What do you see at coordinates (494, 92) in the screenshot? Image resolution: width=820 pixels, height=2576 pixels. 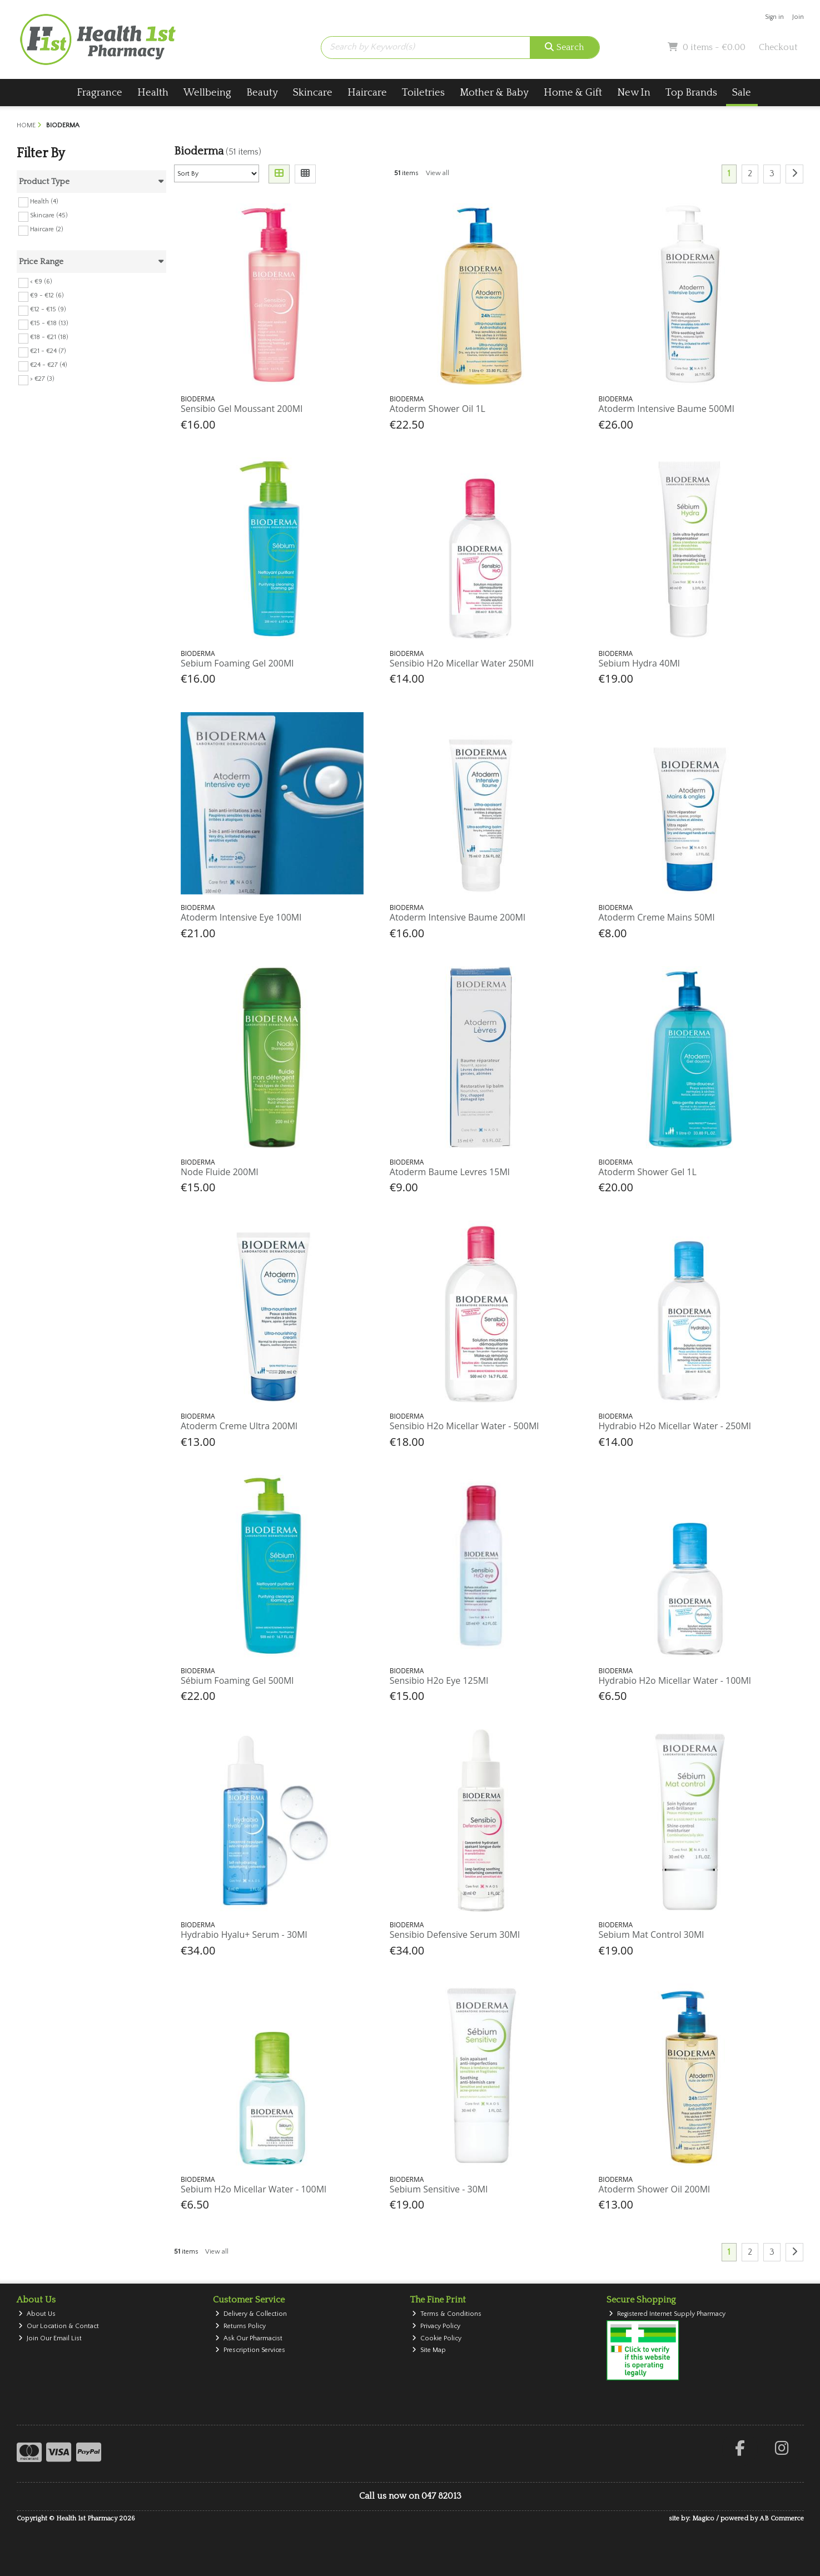 I see `Mother & Baby` at bounding box center [494, 92].